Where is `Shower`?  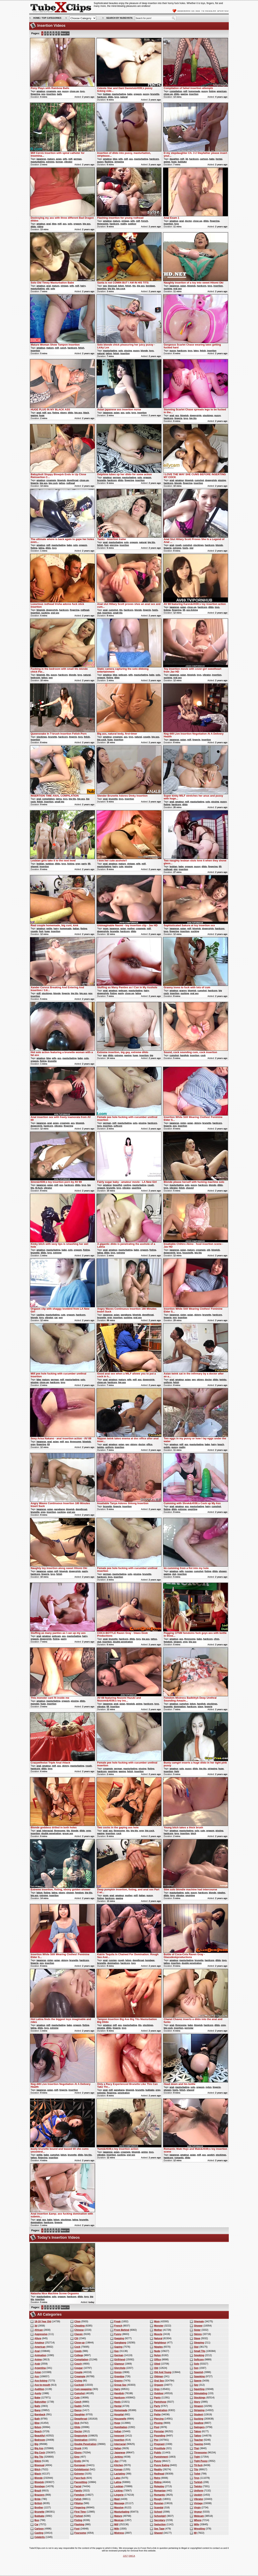
Shower is located at coordinates (198, 2325).